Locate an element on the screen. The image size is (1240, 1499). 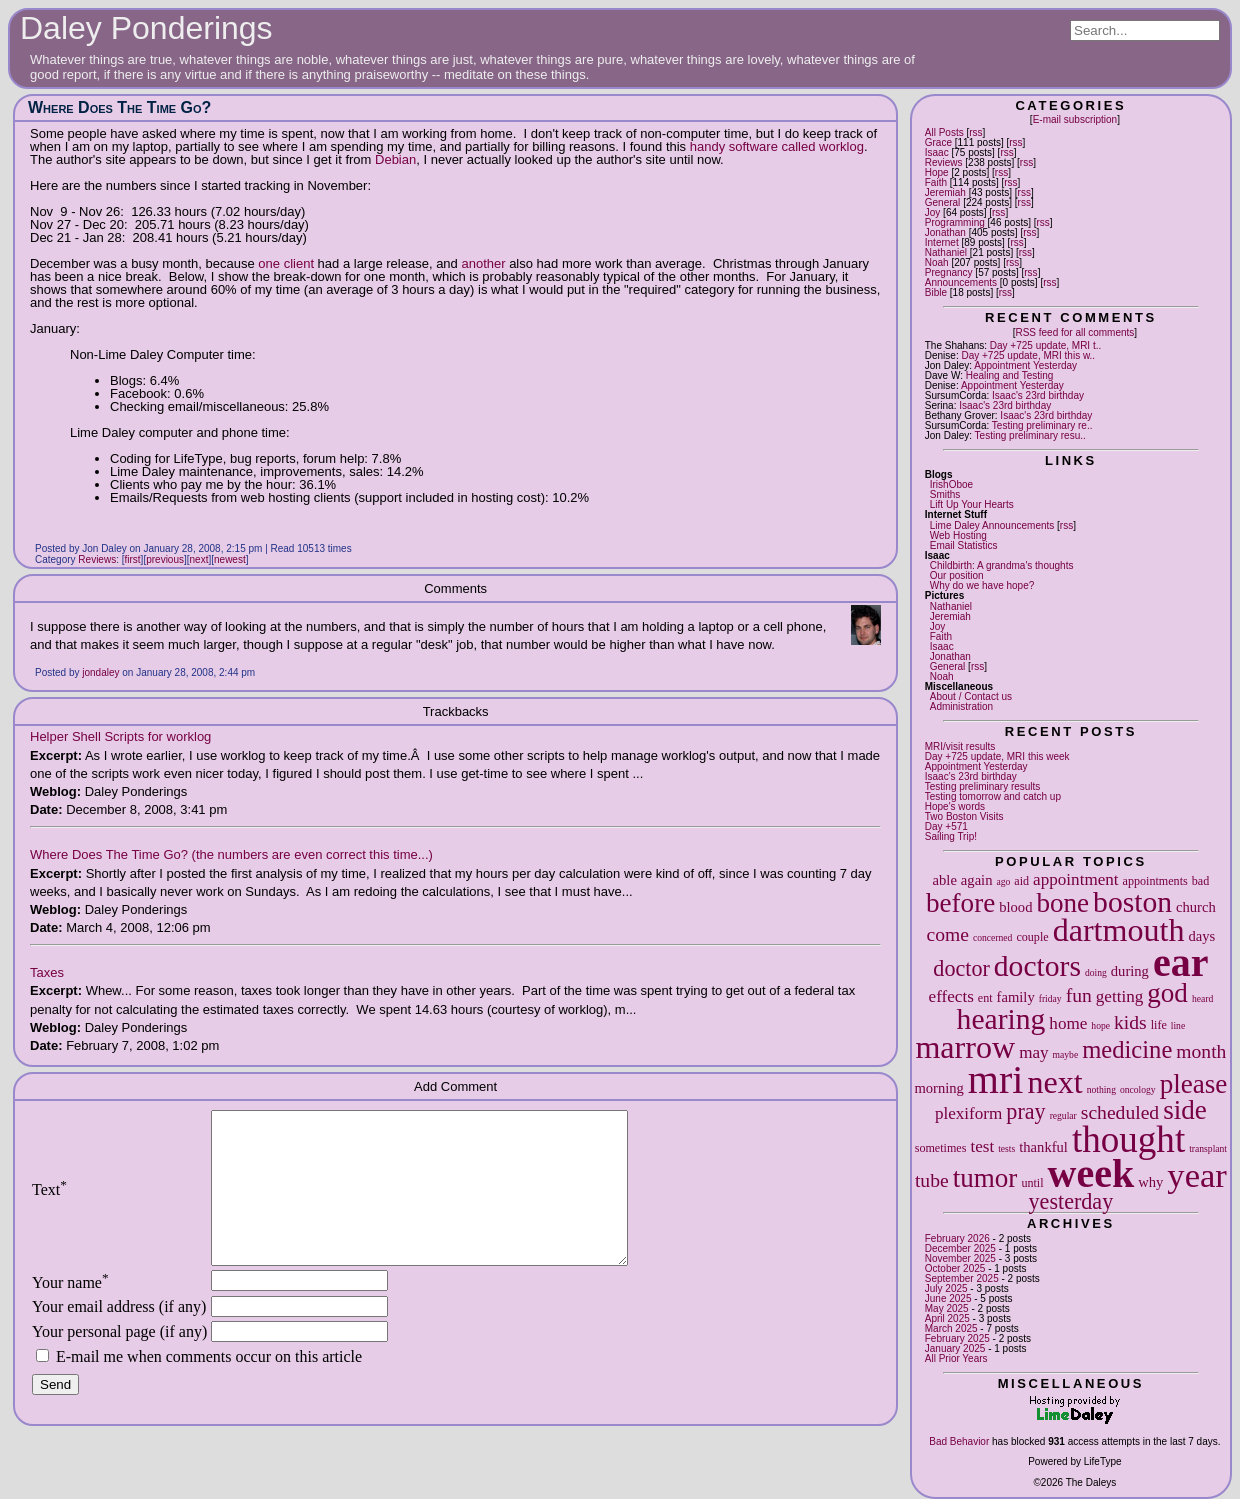
appointment is located at coordinates (1075, 879).